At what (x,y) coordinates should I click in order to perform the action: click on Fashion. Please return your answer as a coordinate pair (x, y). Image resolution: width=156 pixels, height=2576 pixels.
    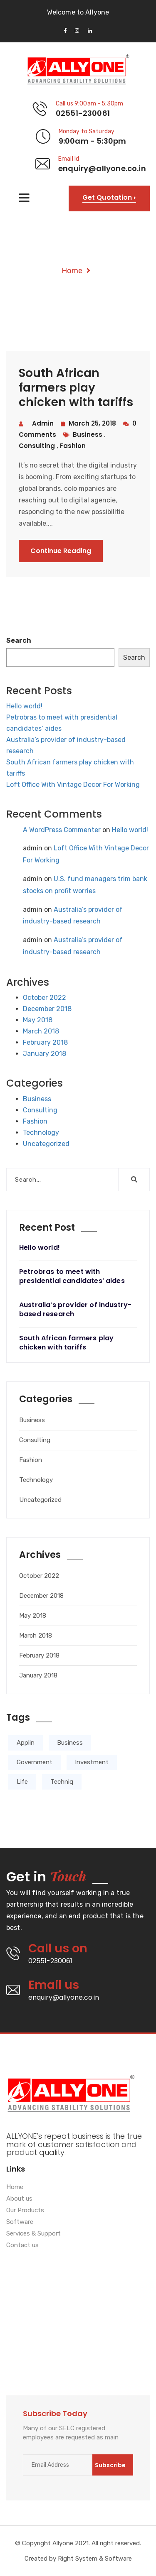
    Looking at the image, I should click on (35, 1121).